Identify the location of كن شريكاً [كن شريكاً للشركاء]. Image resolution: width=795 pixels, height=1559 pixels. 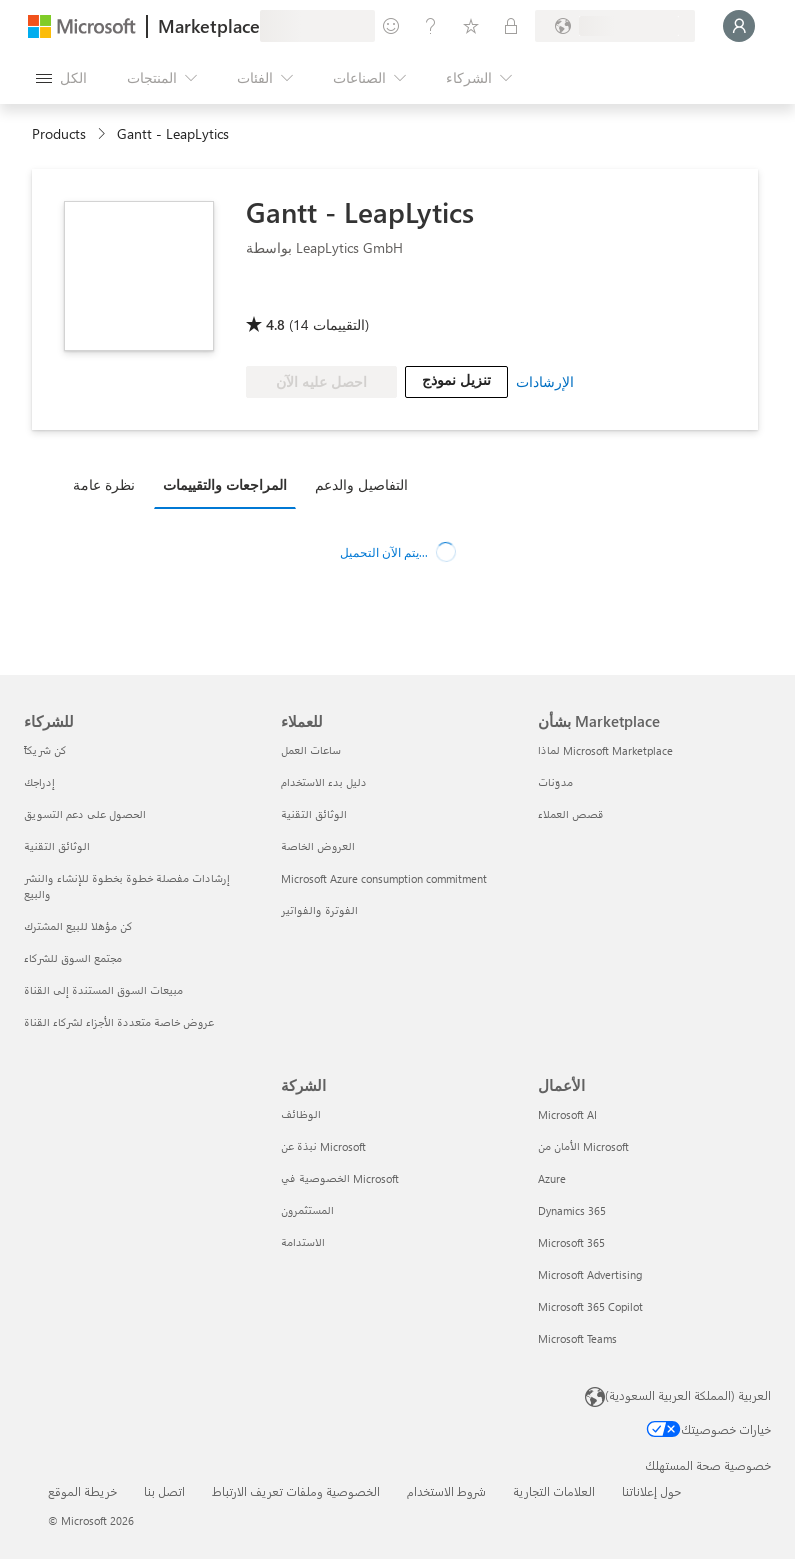
(45, 750).